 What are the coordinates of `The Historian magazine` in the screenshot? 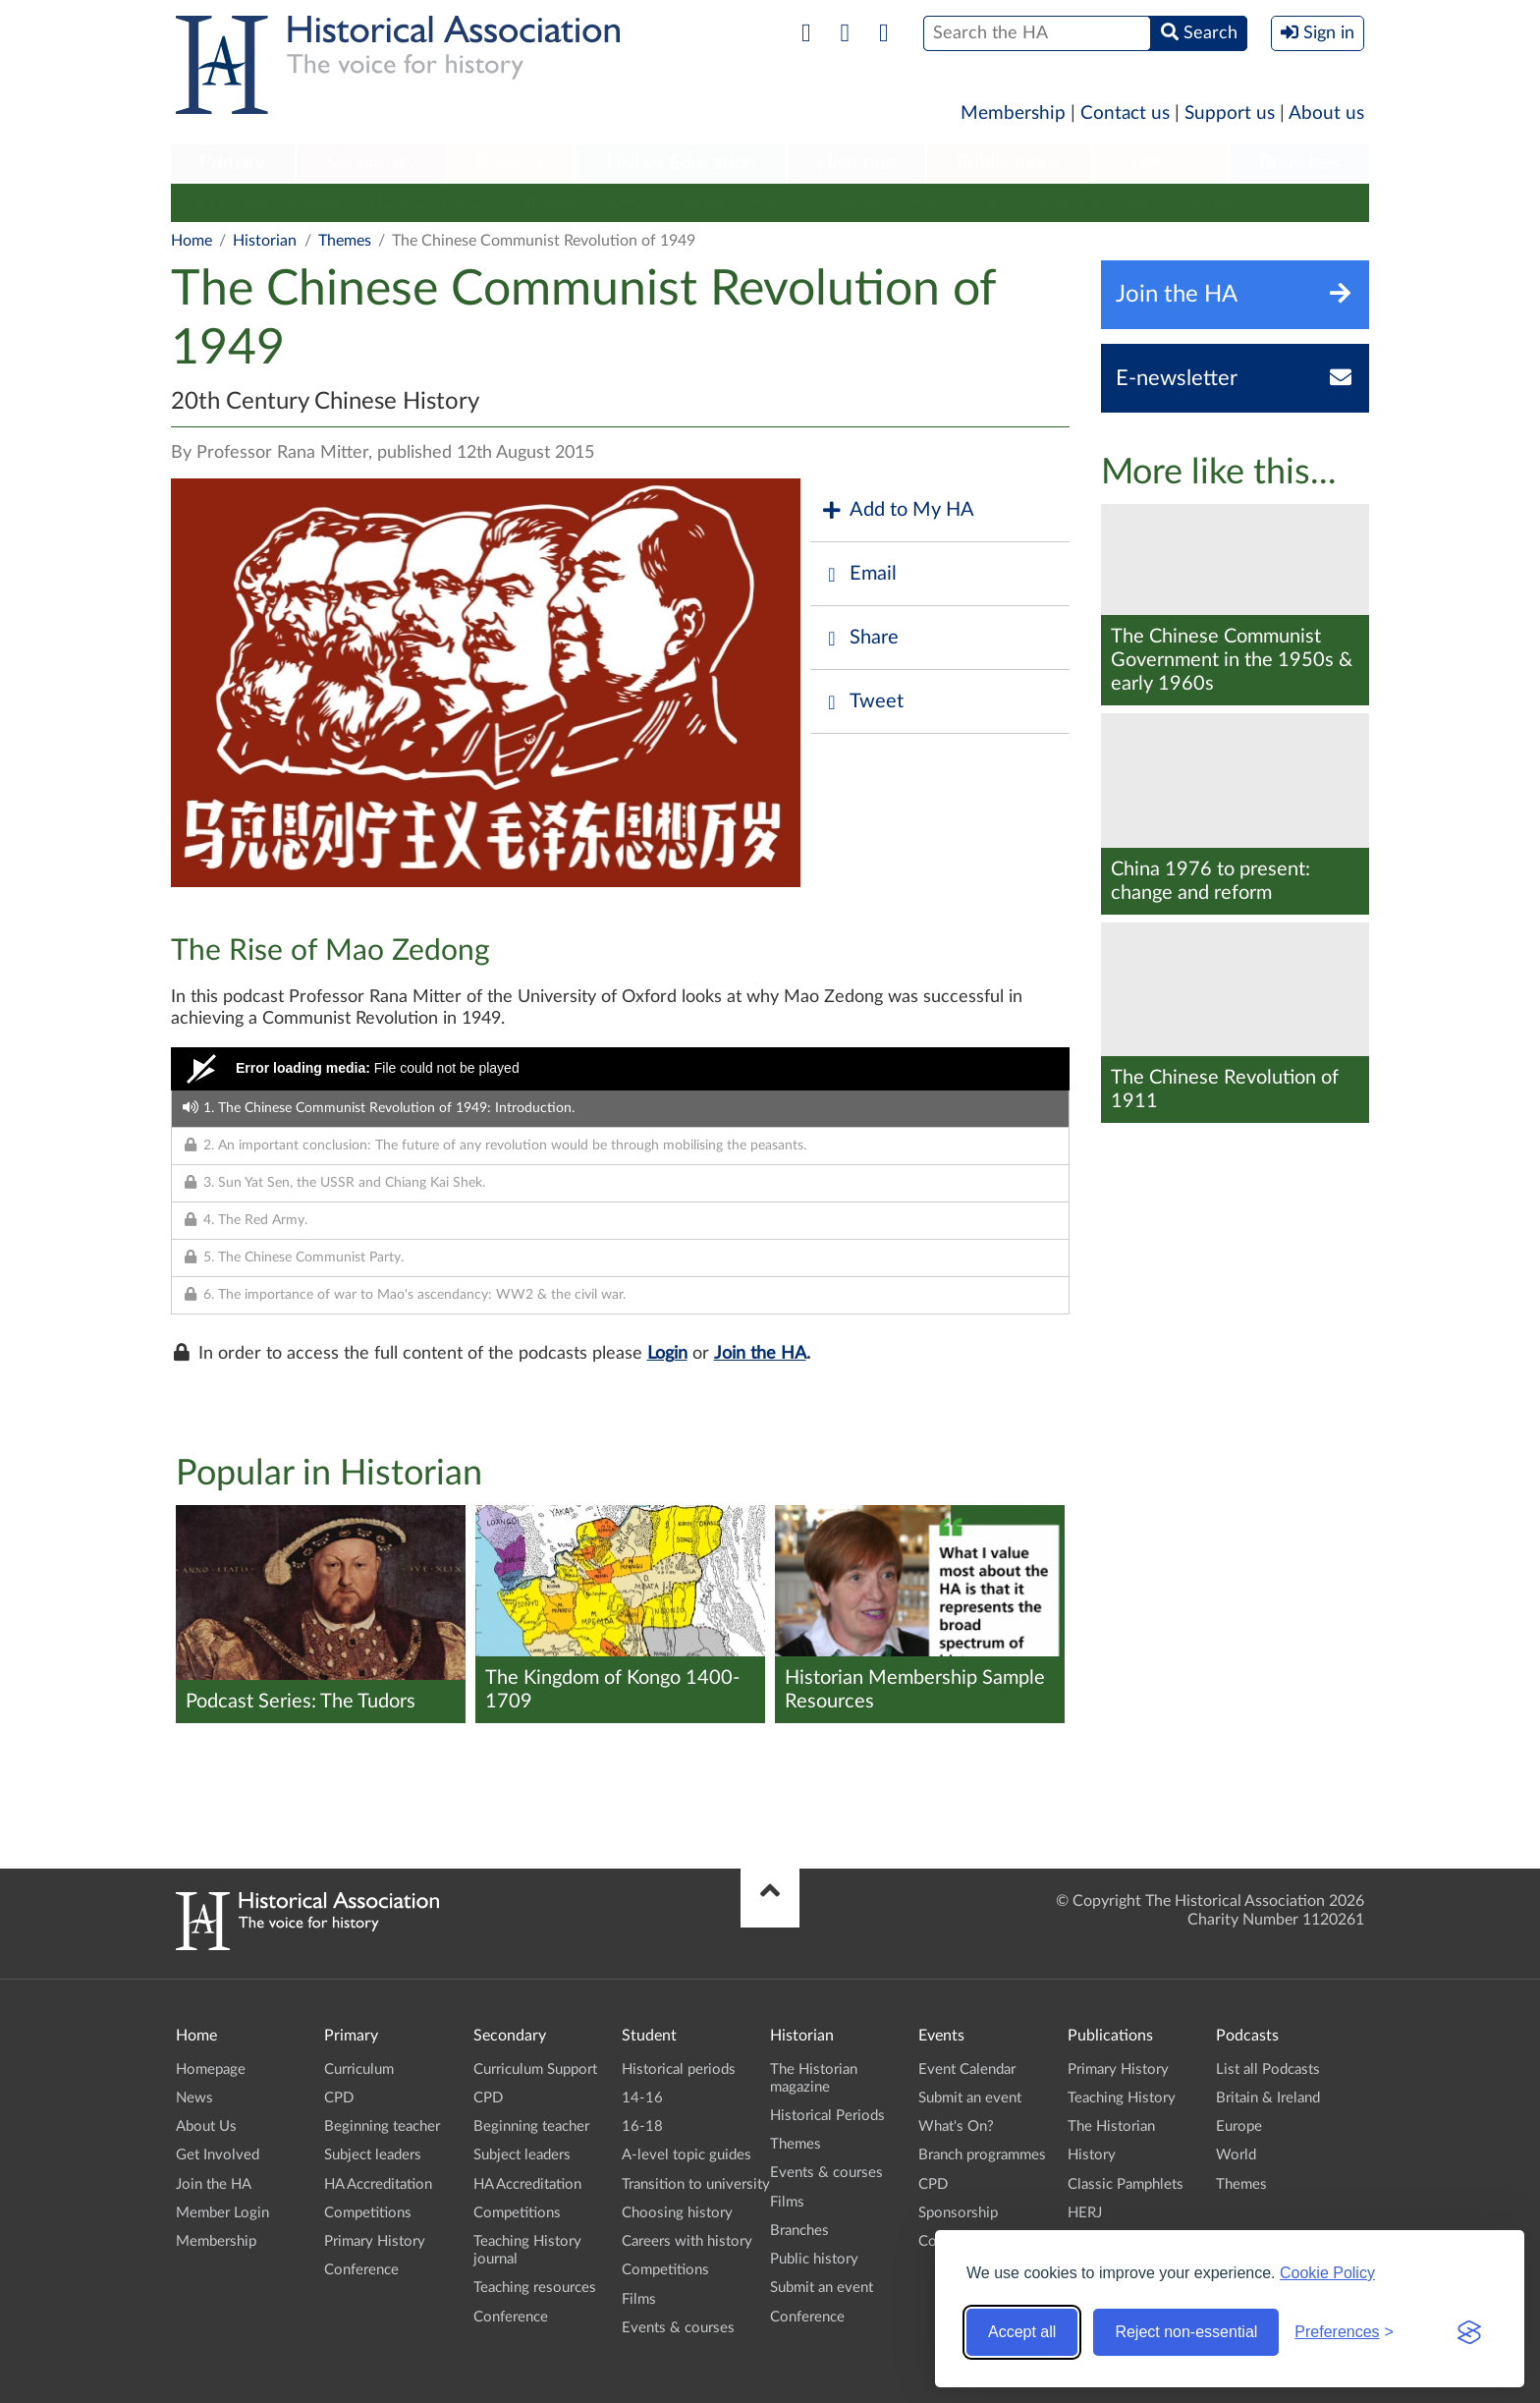 It's located at (261, 202).